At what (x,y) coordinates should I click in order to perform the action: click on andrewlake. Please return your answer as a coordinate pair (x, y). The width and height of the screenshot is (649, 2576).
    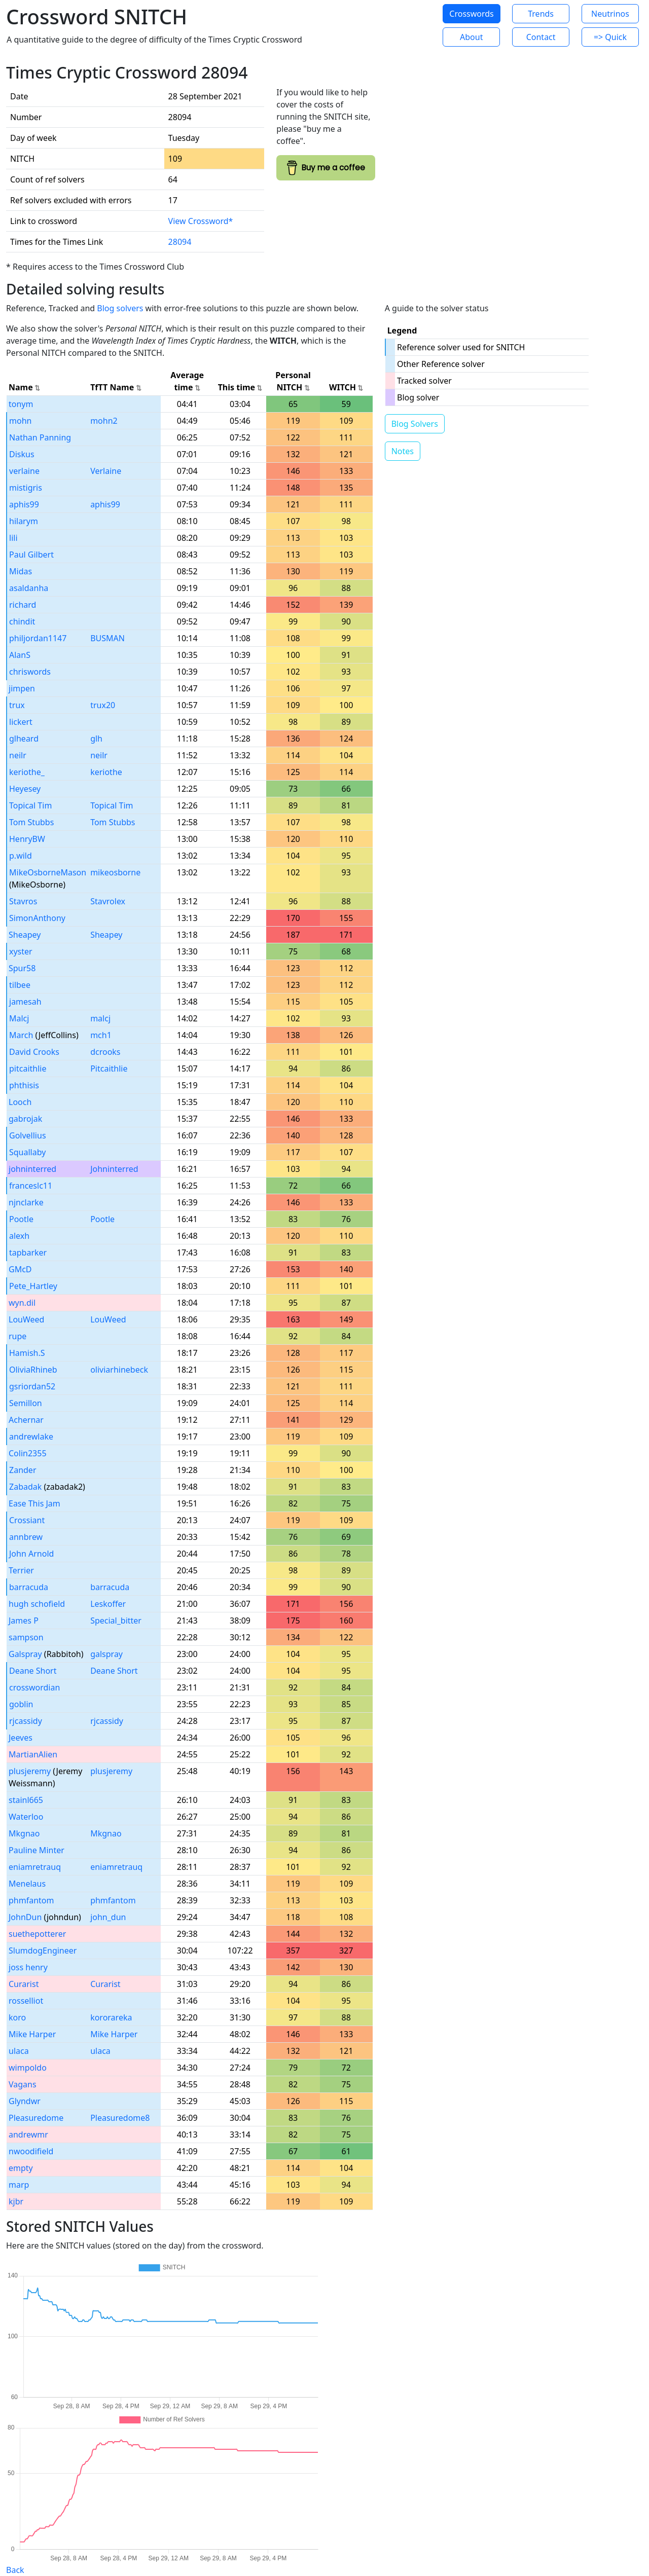
    Looking at the image, I should click on (31, 1436).